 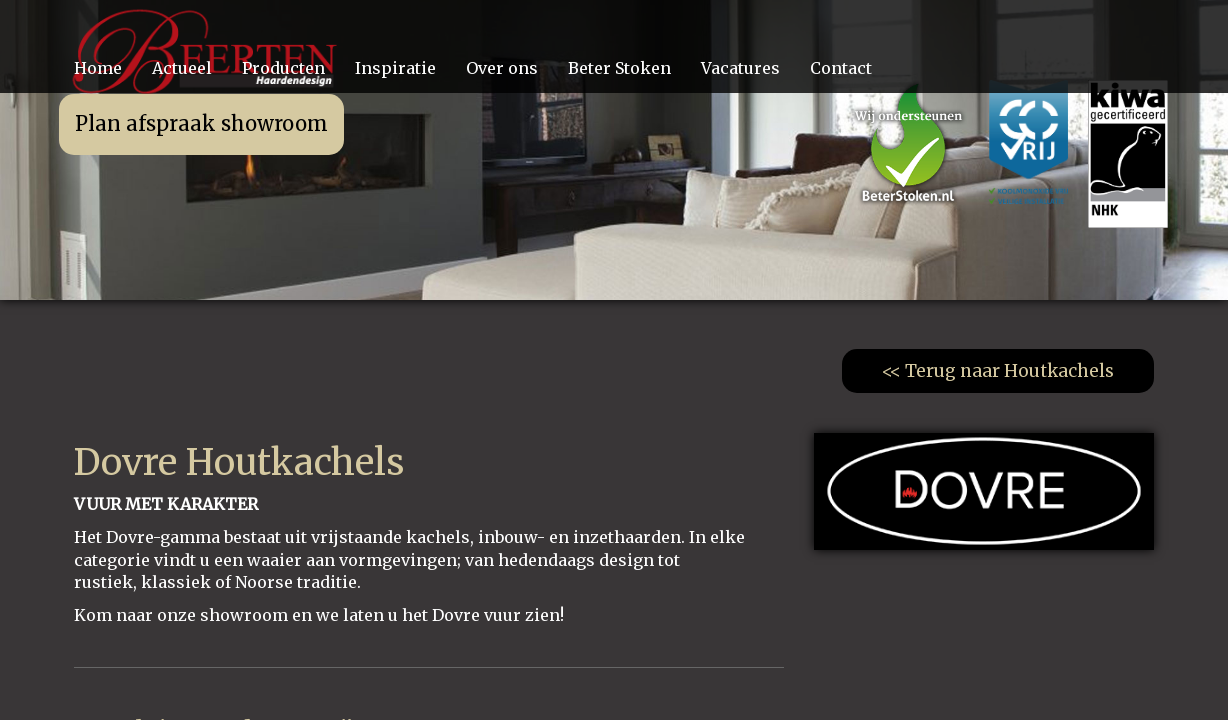 What do you see at coordinates (395, 68) in the screenshot?
I see `Inspiratie` at bounding box center [395, 68].